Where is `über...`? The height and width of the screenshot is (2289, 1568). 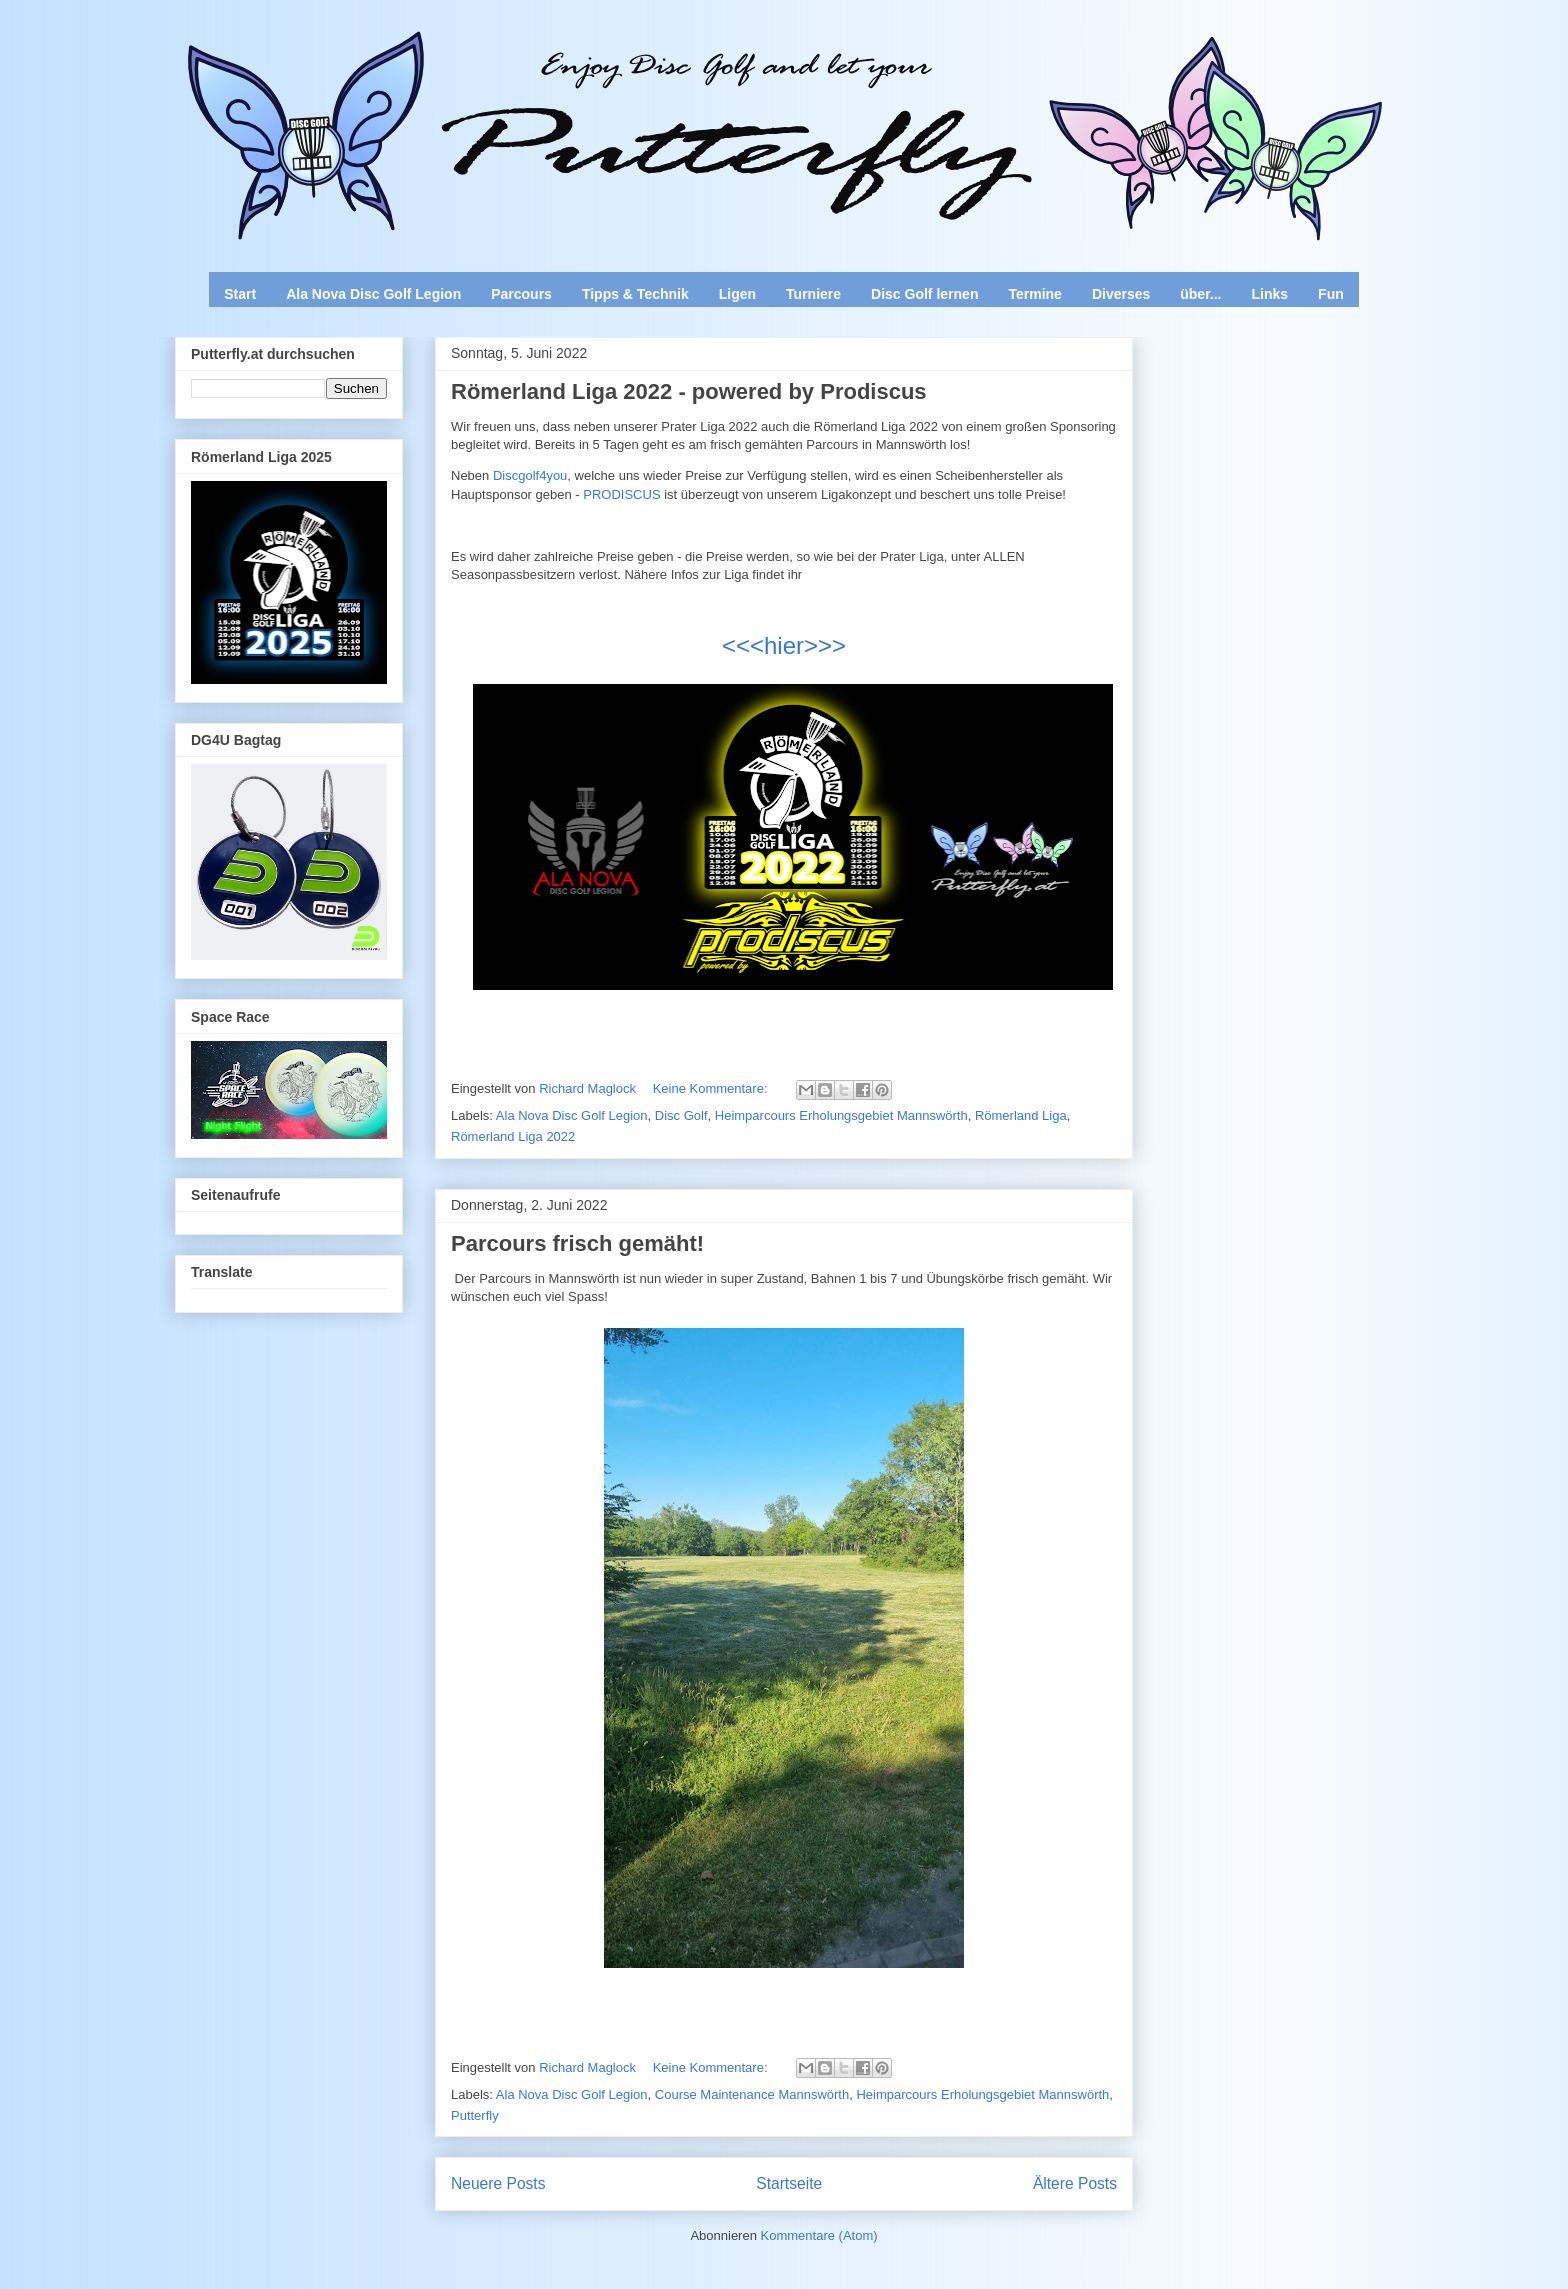
über... is located at coordinates (1200, 294).